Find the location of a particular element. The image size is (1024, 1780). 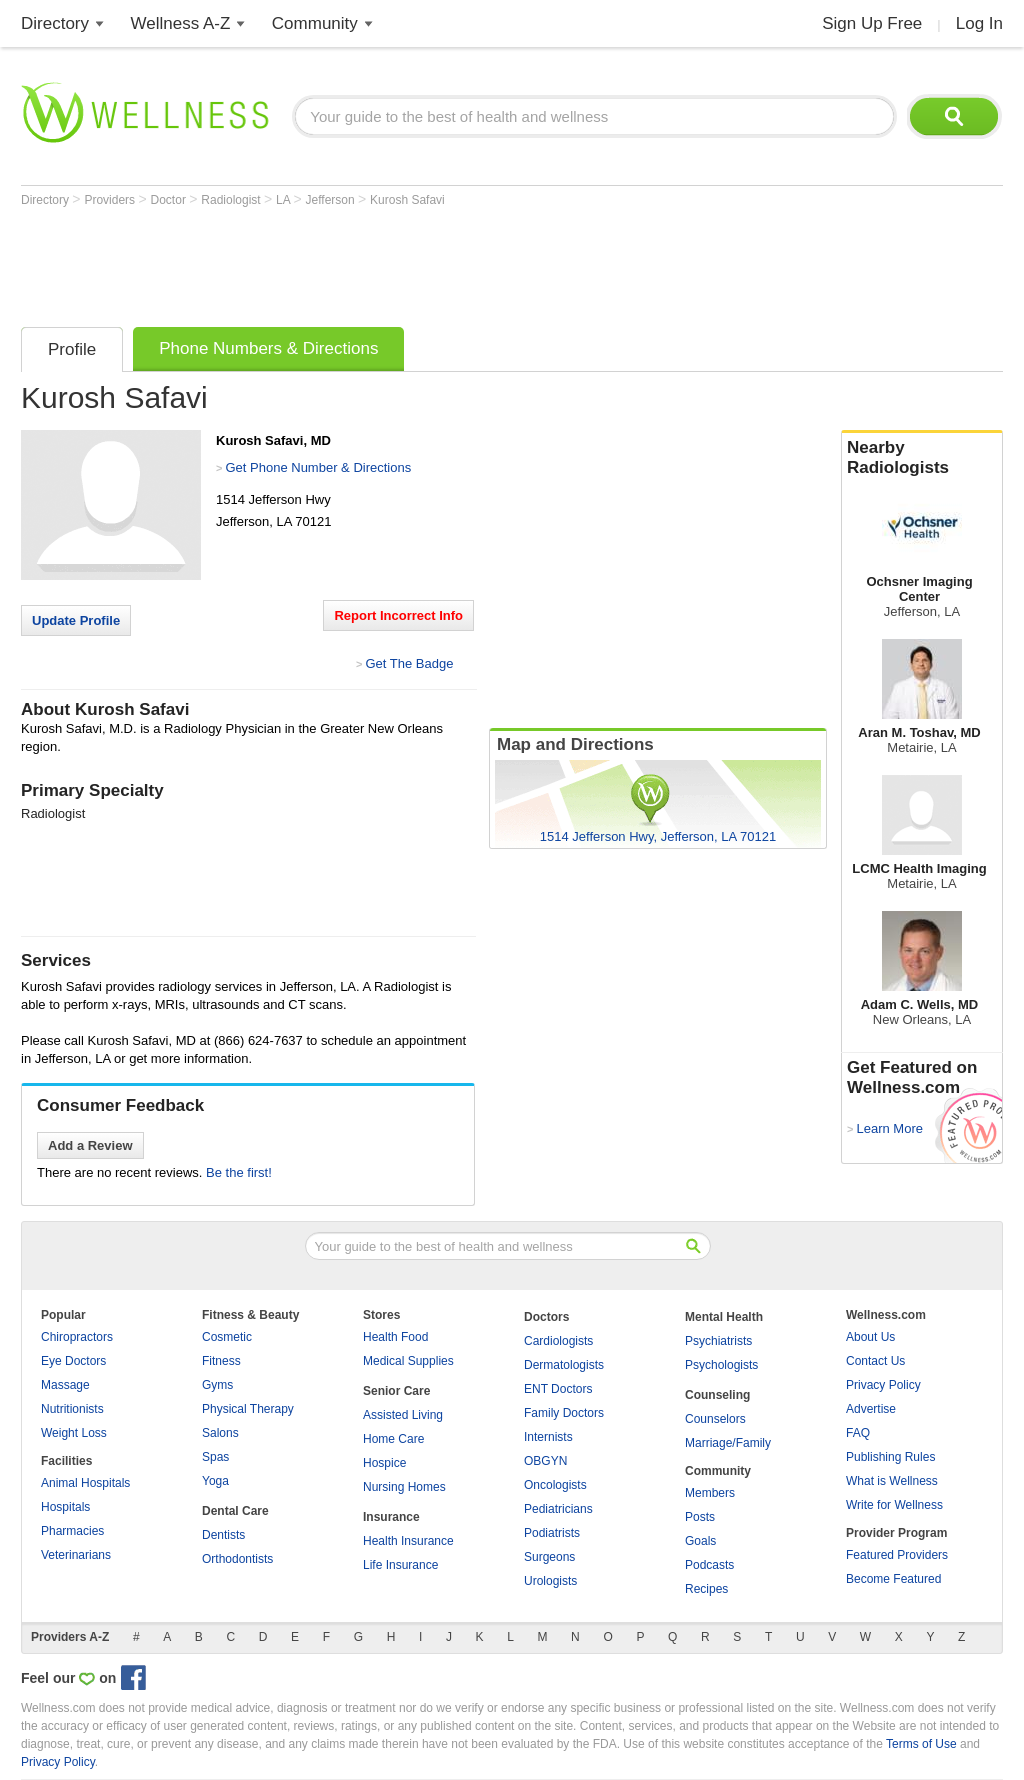

Get Phone Number & Directions is located at coordinates (318, 467).